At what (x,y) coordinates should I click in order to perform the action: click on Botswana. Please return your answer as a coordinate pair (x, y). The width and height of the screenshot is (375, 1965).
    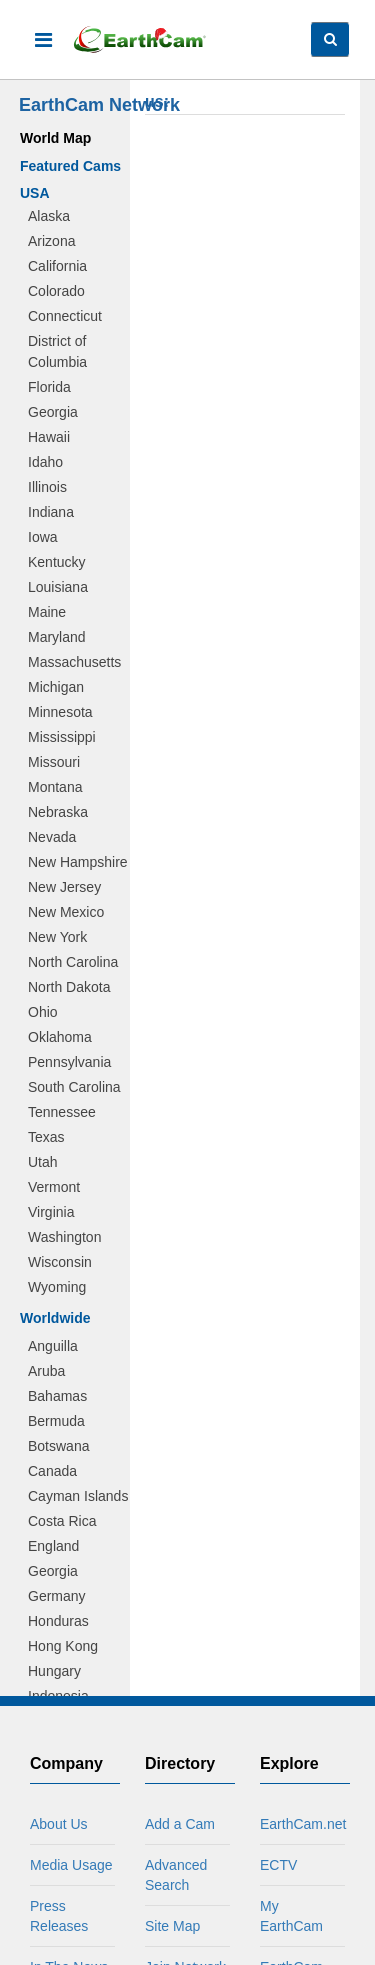
    Looking at the image, I should click on (58, 1446).